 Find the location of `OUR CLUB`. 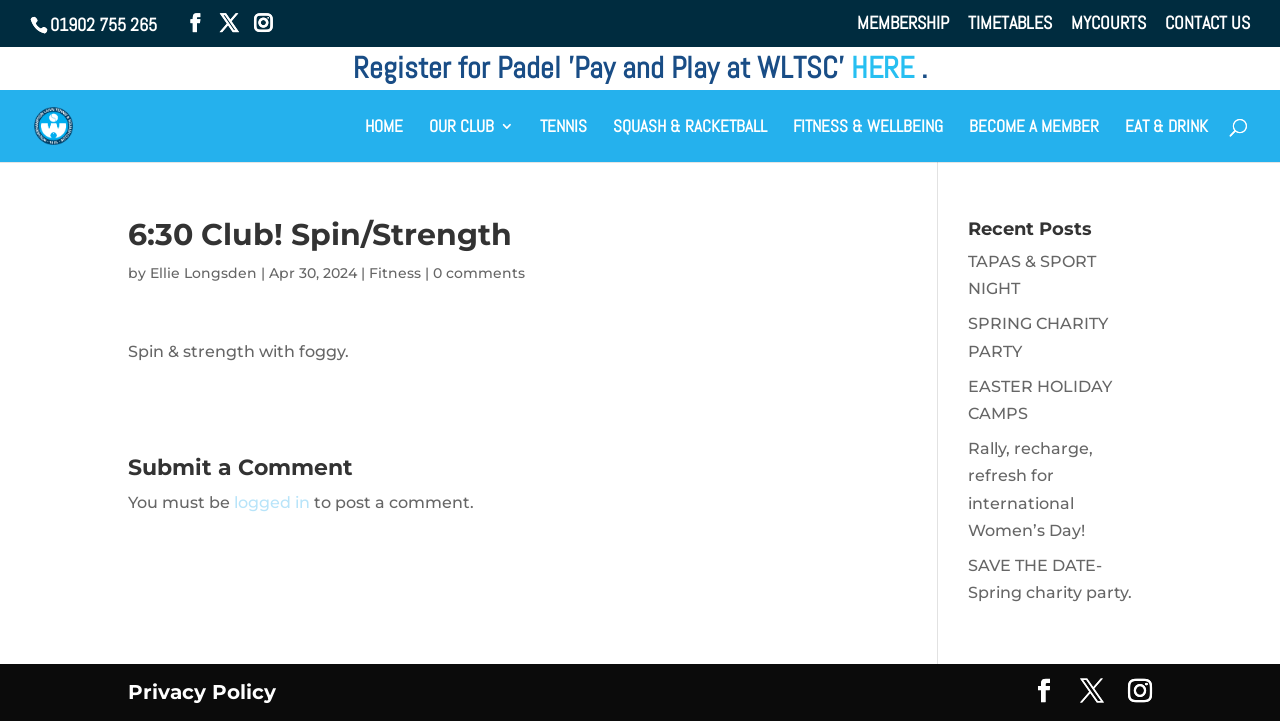

OUR CLUB is located at coordinates (461, 128).